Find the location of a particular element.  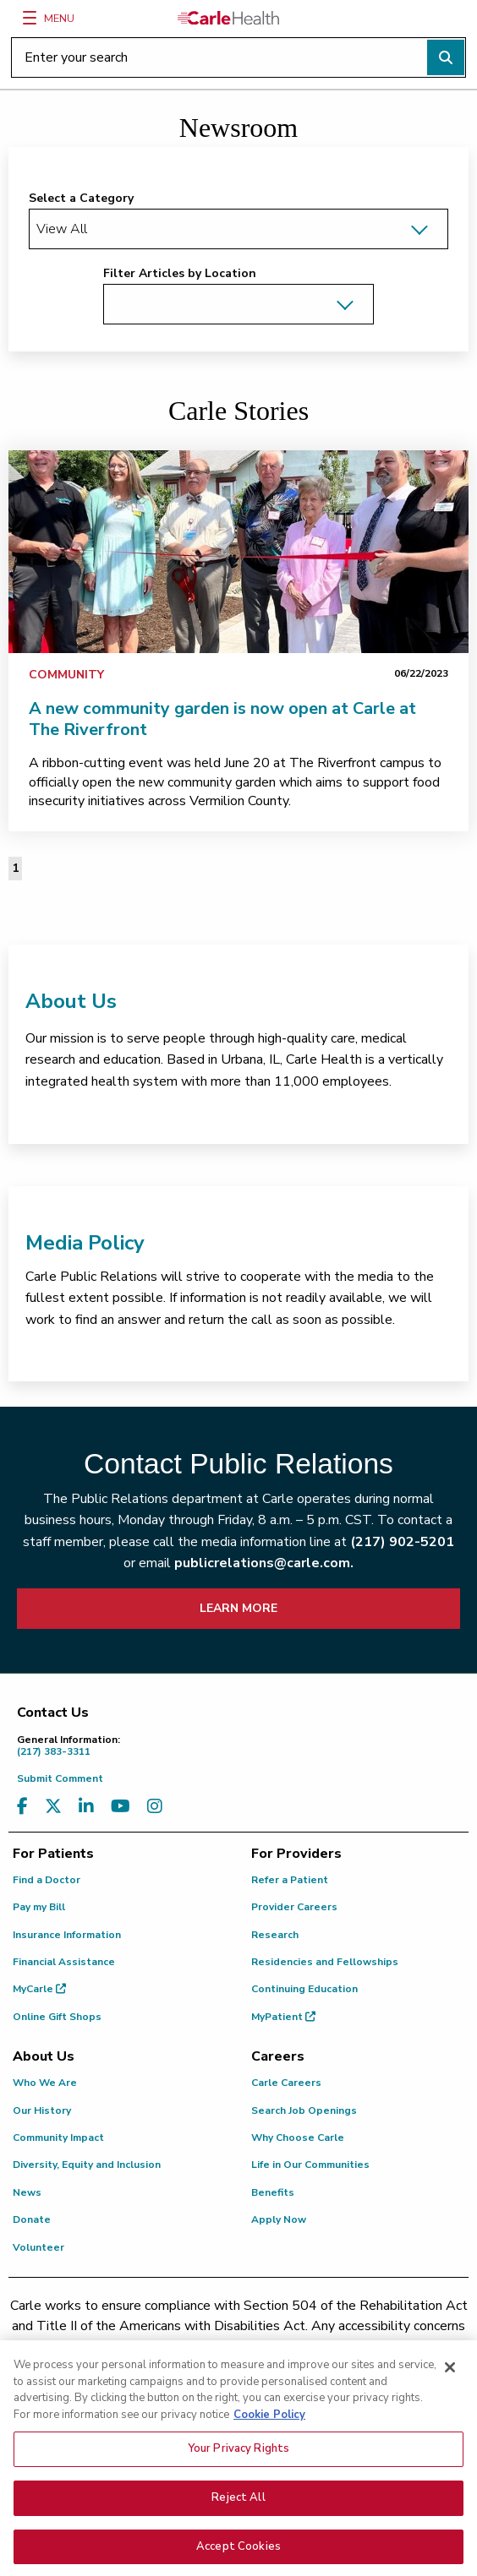

[Close] is located at coordinates (450, 2379).